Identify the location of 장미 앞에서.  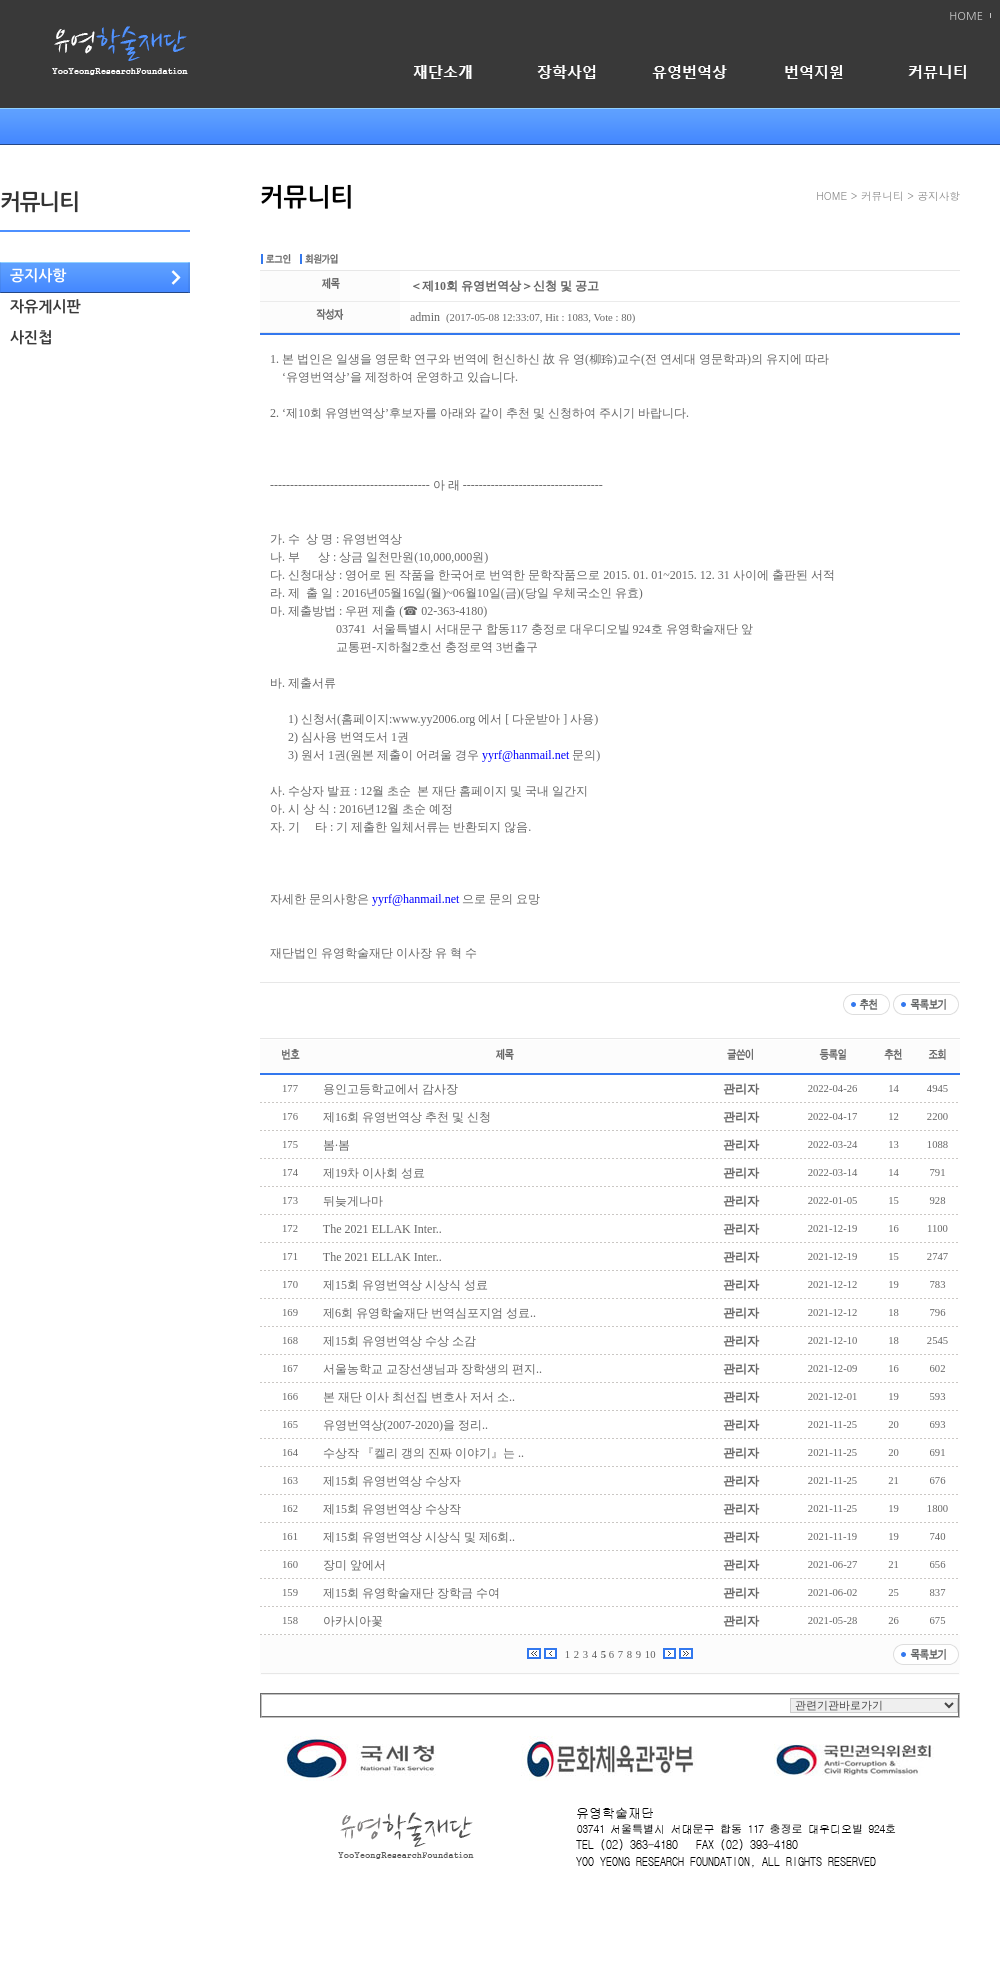
(354, 1565).